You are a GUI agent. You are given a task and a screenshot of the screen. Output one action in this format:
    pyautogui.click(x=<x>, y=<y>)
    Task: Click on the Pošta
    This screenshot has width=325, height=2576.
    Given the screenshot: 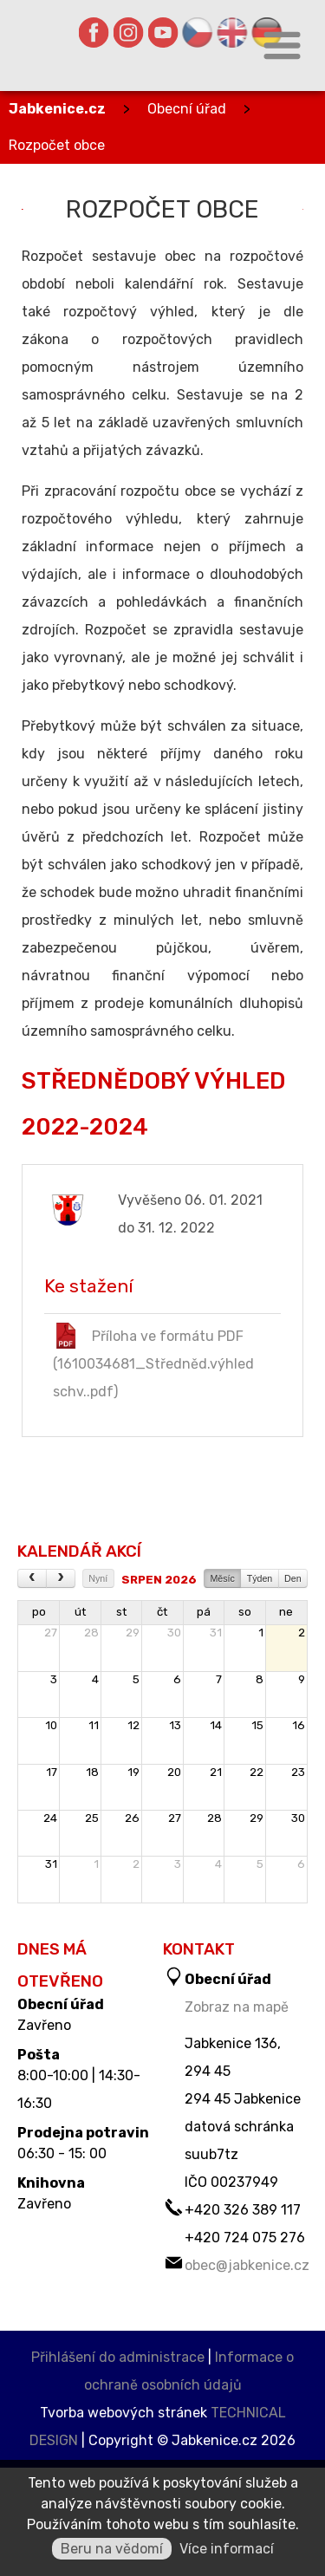 What is the action you would take?
    pyautogui.click(x=38, y=2055)
    